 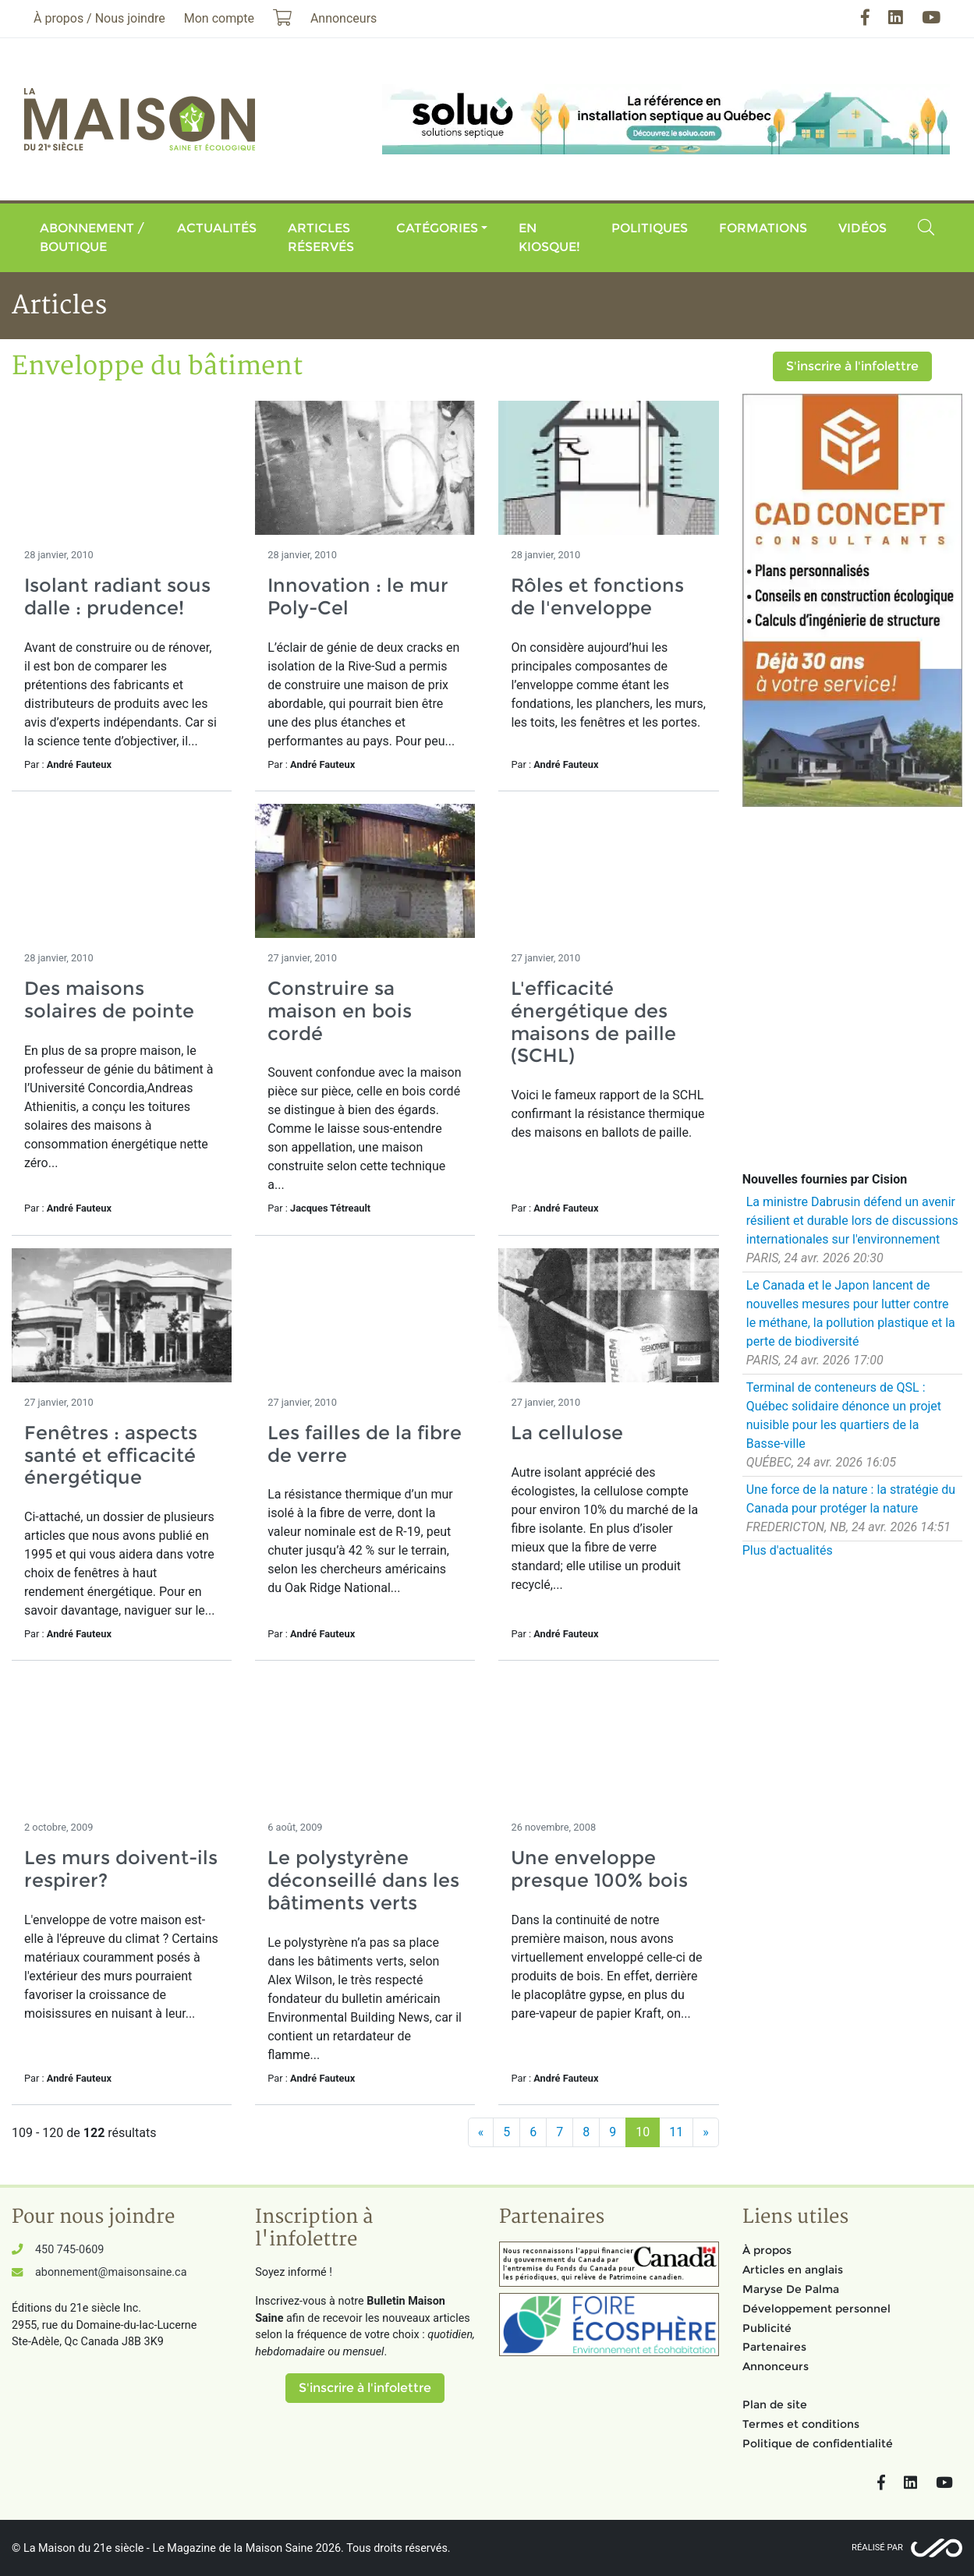 I want to click on Maryse De Palma, so click(x=790, y=2289).